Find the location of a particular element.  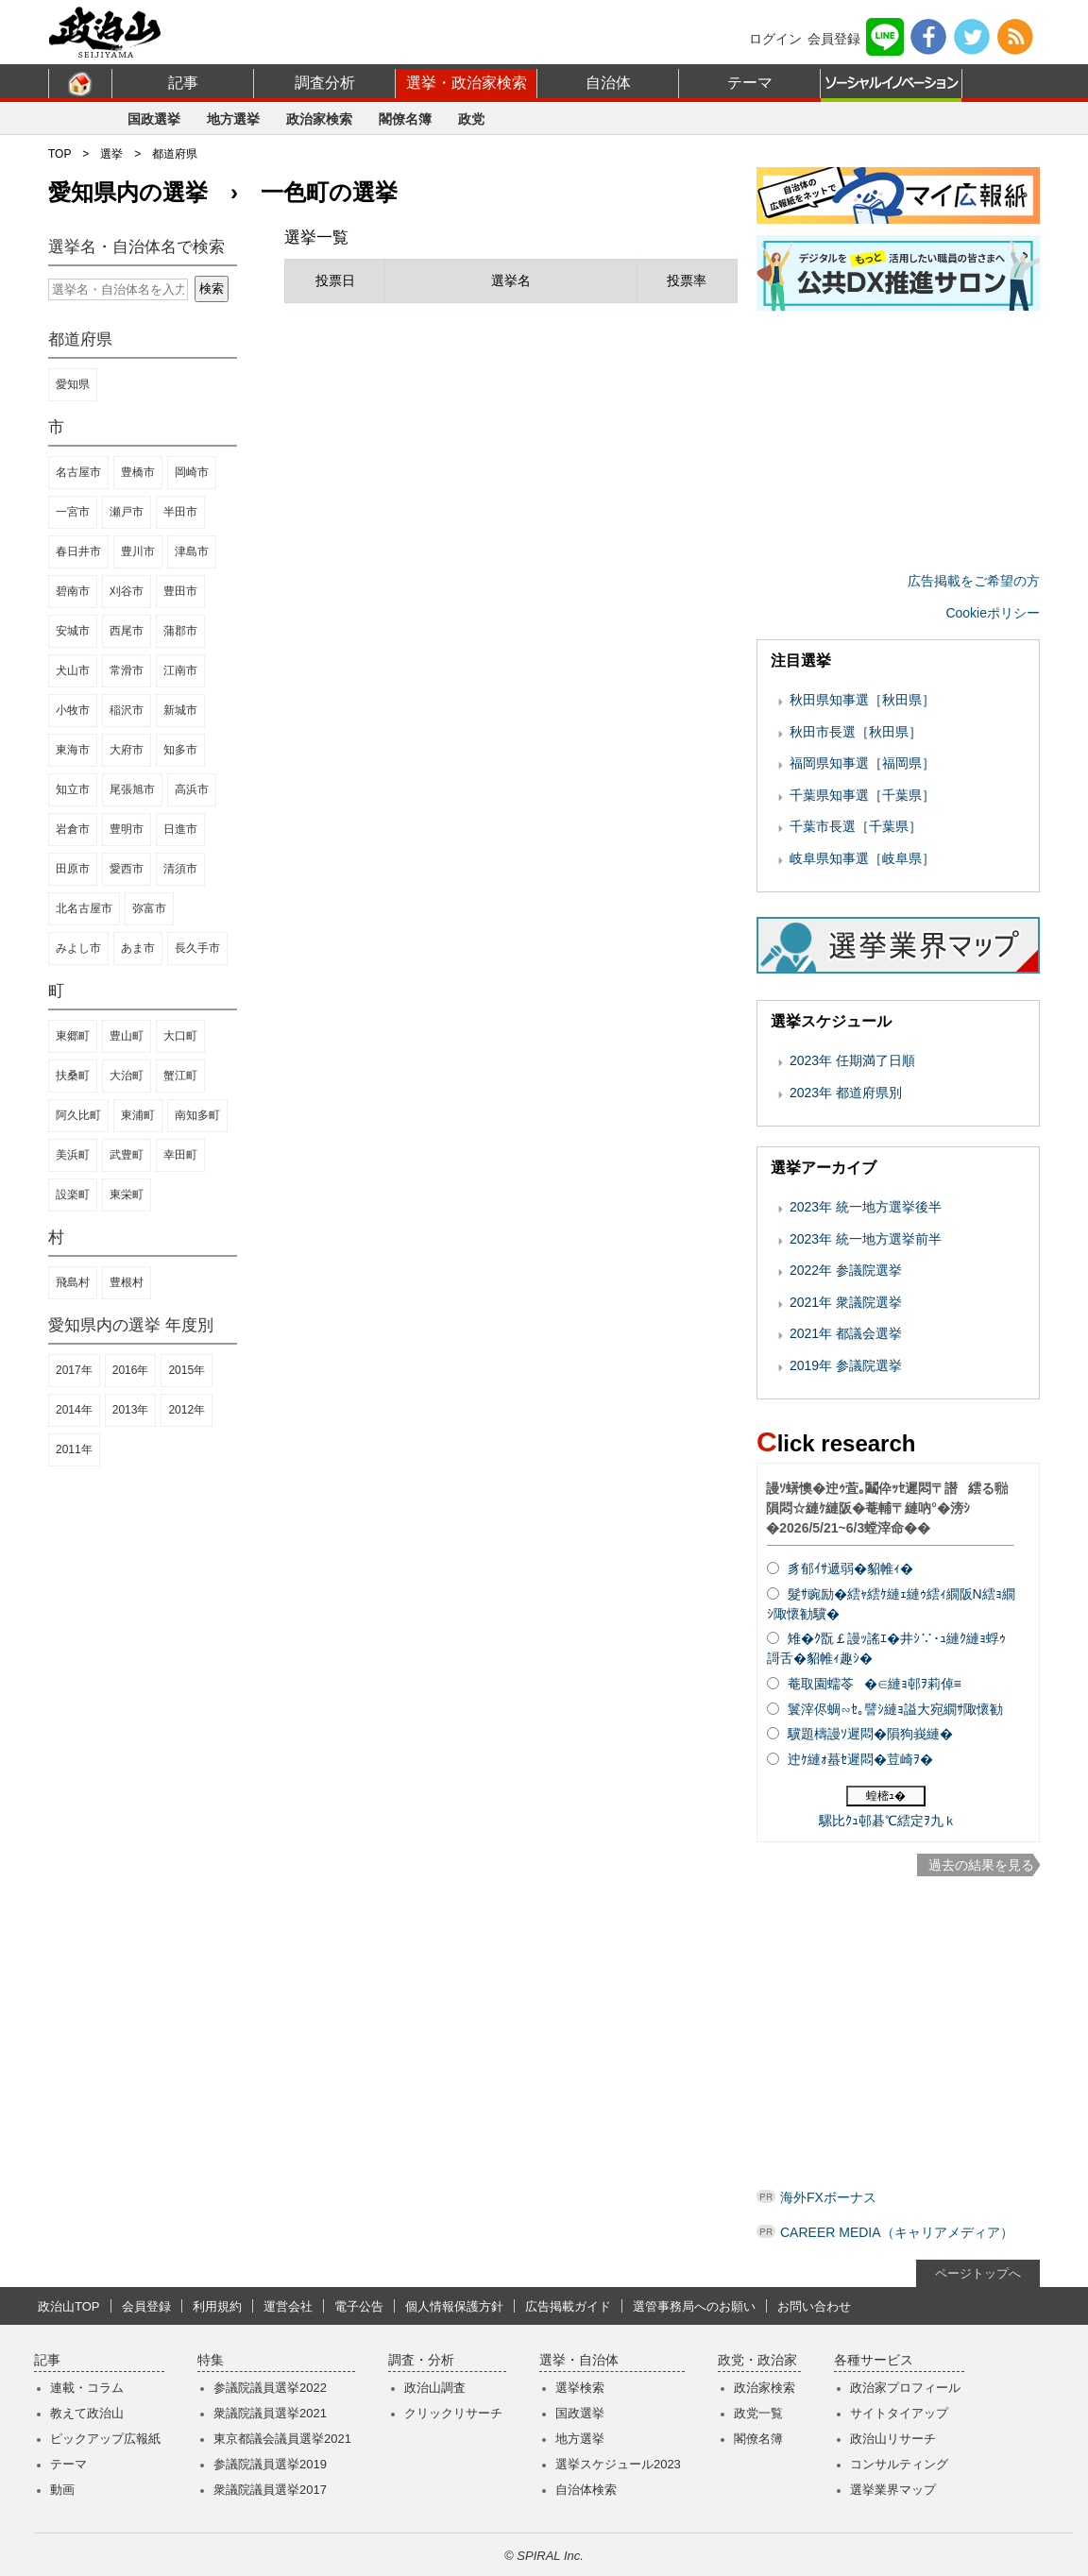

広告掲載をご希望の方 is located at coordinates (974, 580).